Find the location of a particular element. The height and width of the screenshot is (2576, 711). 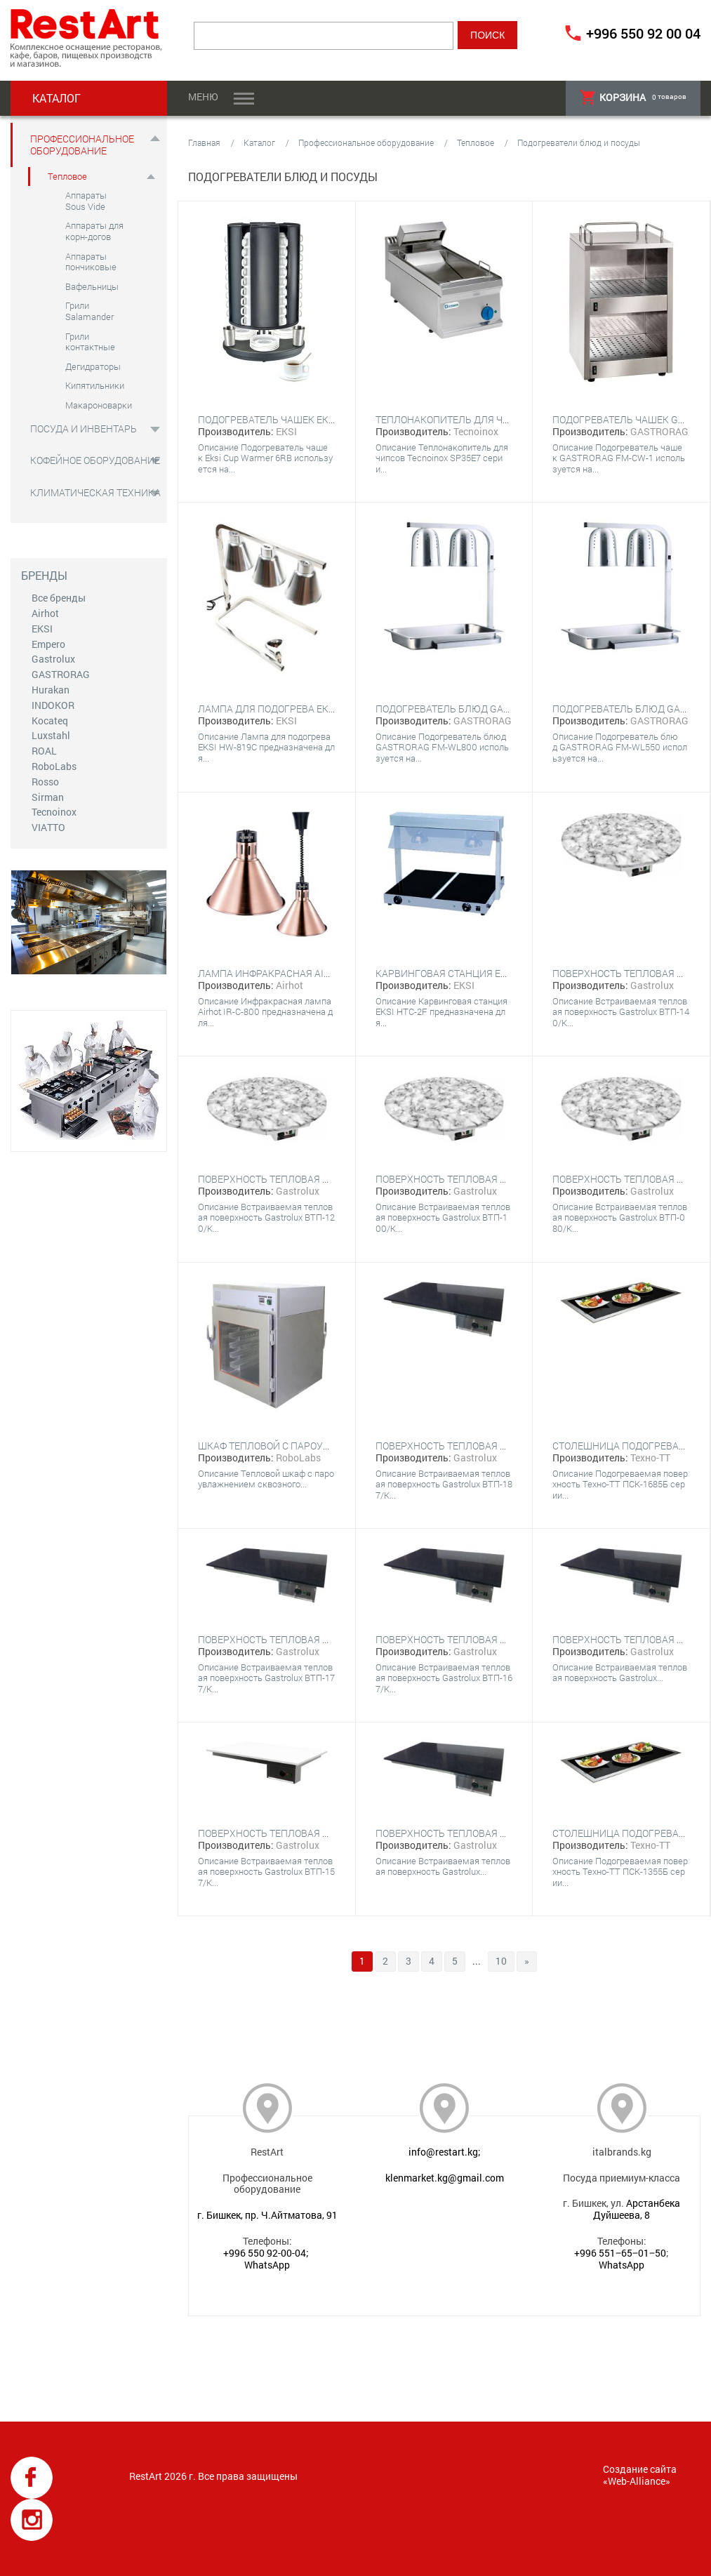

Тепловое is located at coordinates (67, 176).